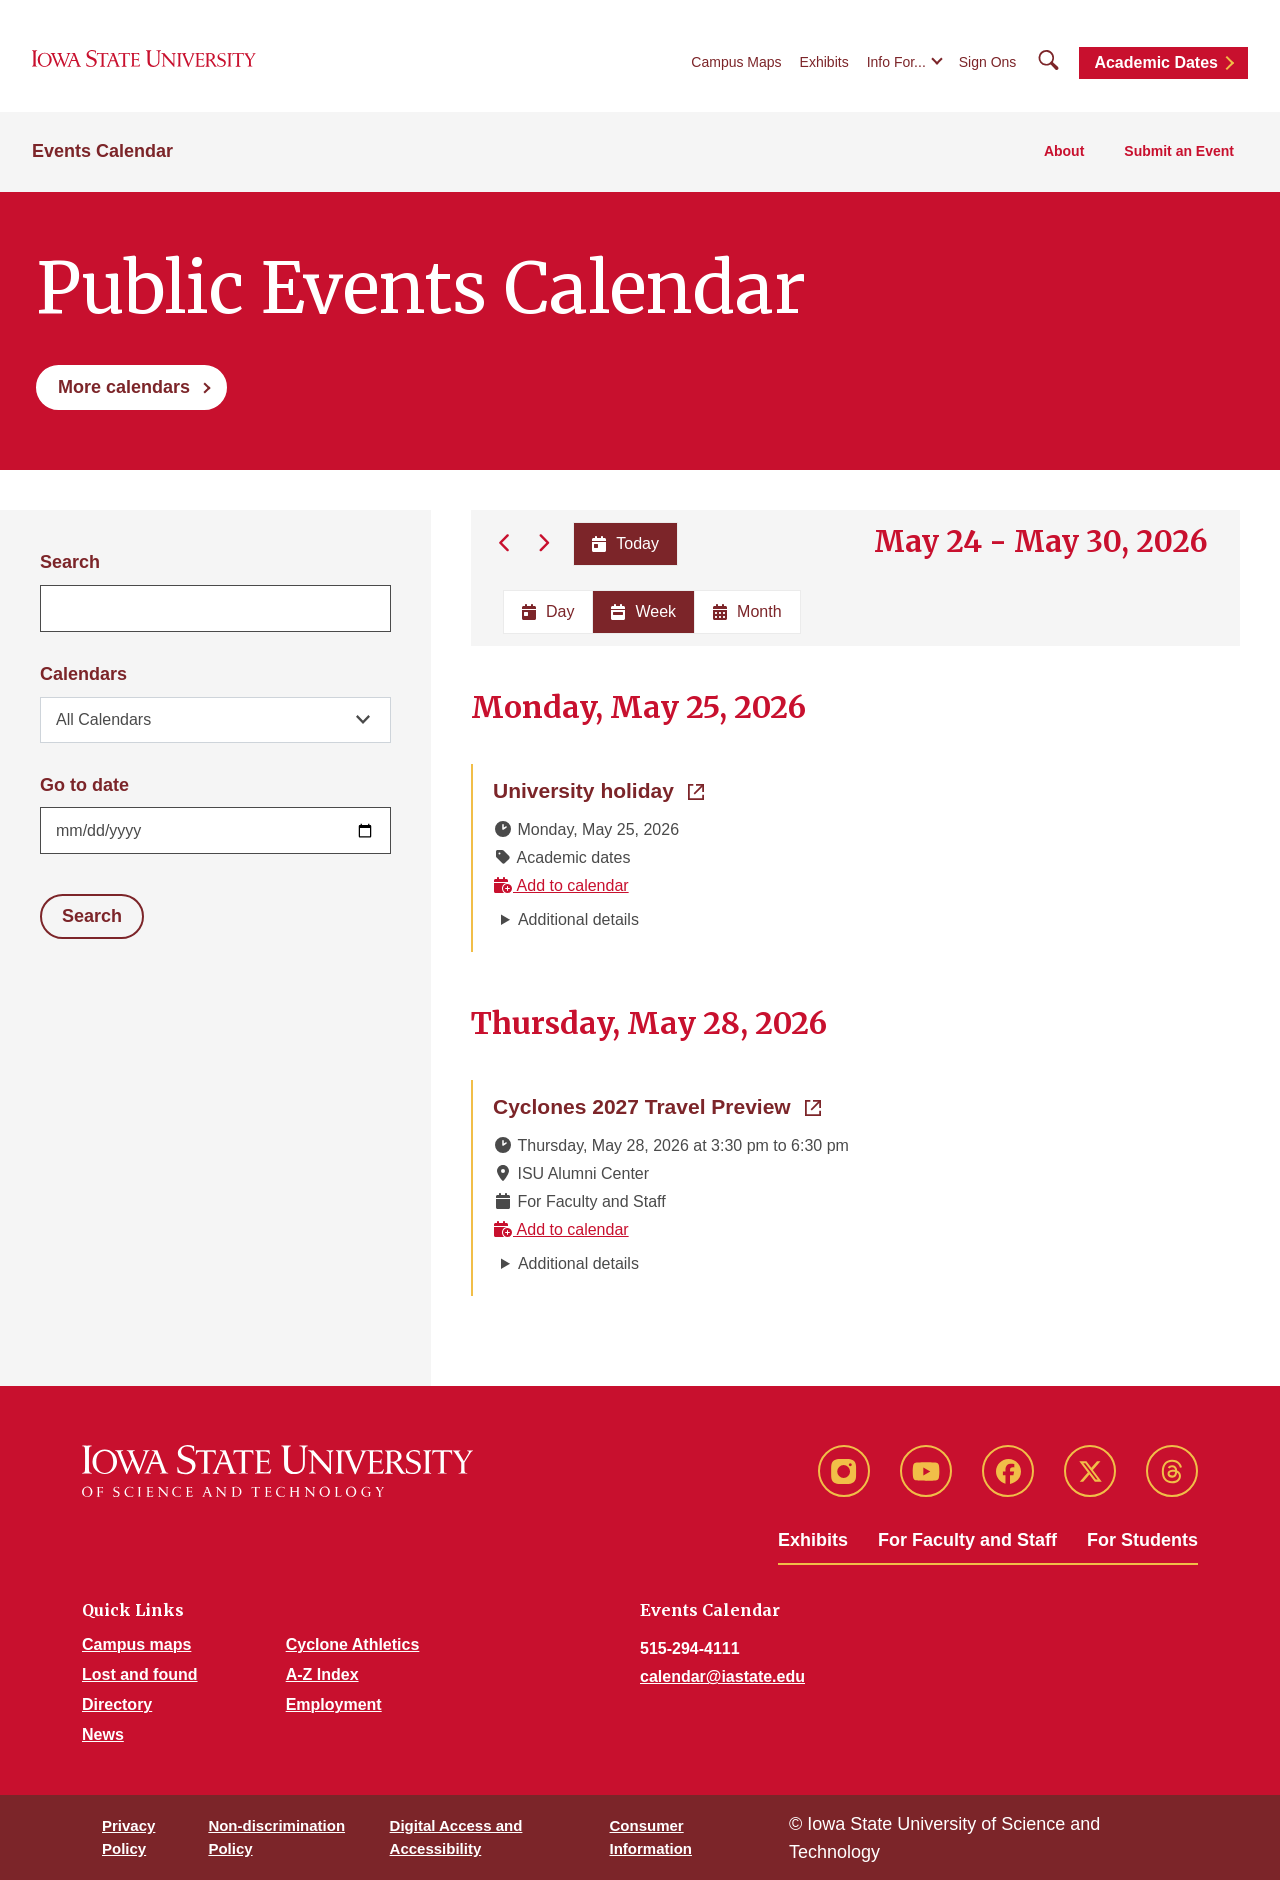 Image resolution: width=1280 pixels, height=1880 pixels. Describe the element at coordinates (70, 562) in the screenshot. I see `Search` at that location.